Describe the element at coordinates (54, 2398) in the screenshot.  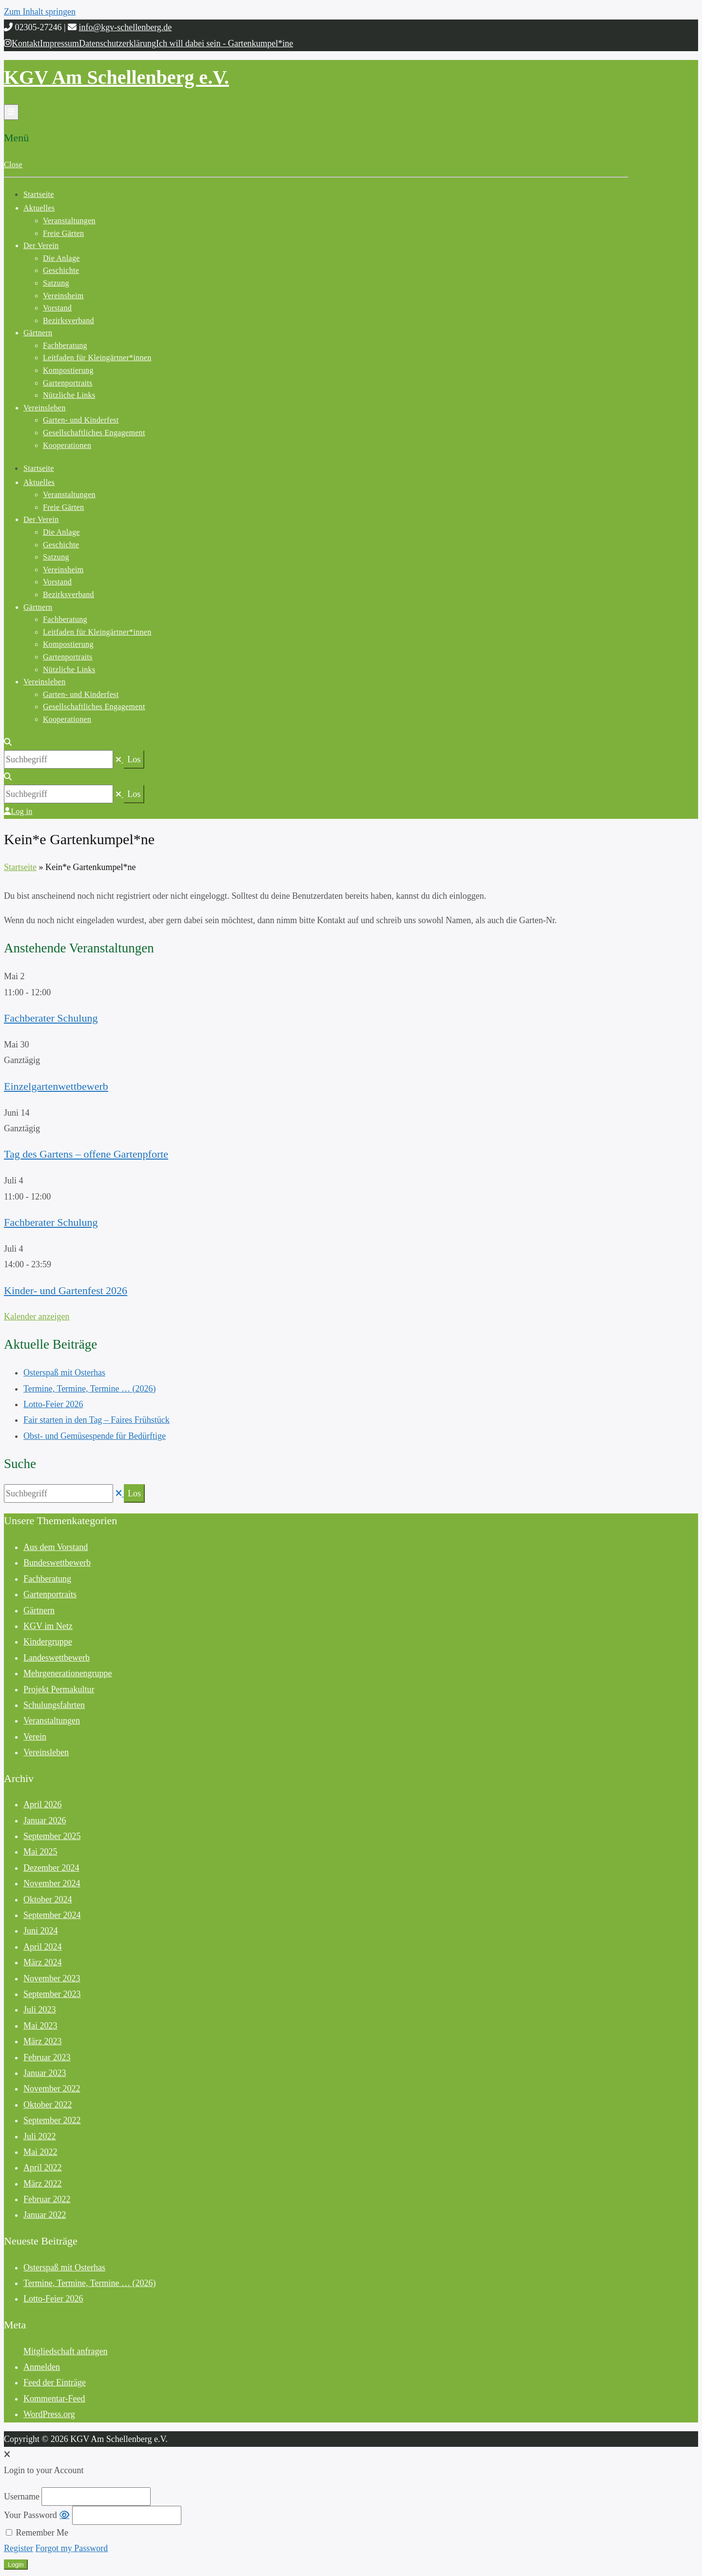
I see `Kommentar-Feed` at that location.